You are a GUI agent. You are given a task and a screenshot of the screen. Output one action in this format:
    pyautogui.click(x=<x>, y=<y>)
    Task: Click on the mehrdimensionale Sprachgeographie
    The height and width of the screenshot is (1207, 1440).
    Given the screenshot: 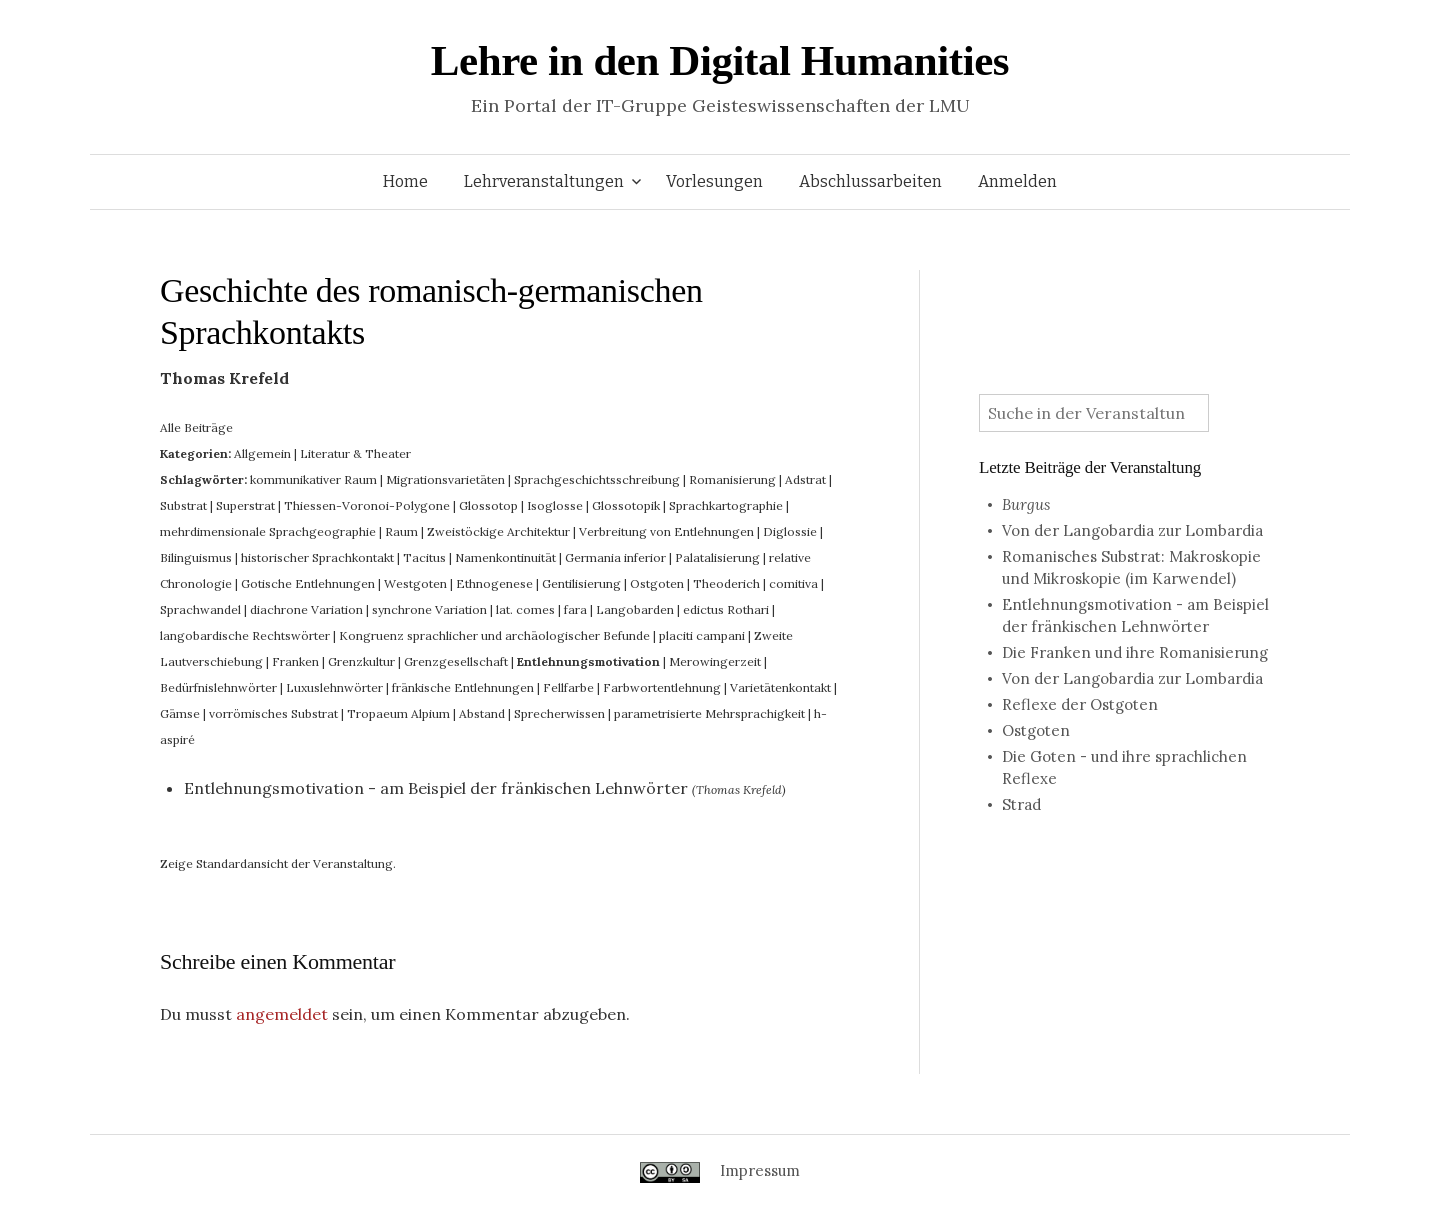 What is the action you would take?
    pyautogui.click(x=268, y=531)
    